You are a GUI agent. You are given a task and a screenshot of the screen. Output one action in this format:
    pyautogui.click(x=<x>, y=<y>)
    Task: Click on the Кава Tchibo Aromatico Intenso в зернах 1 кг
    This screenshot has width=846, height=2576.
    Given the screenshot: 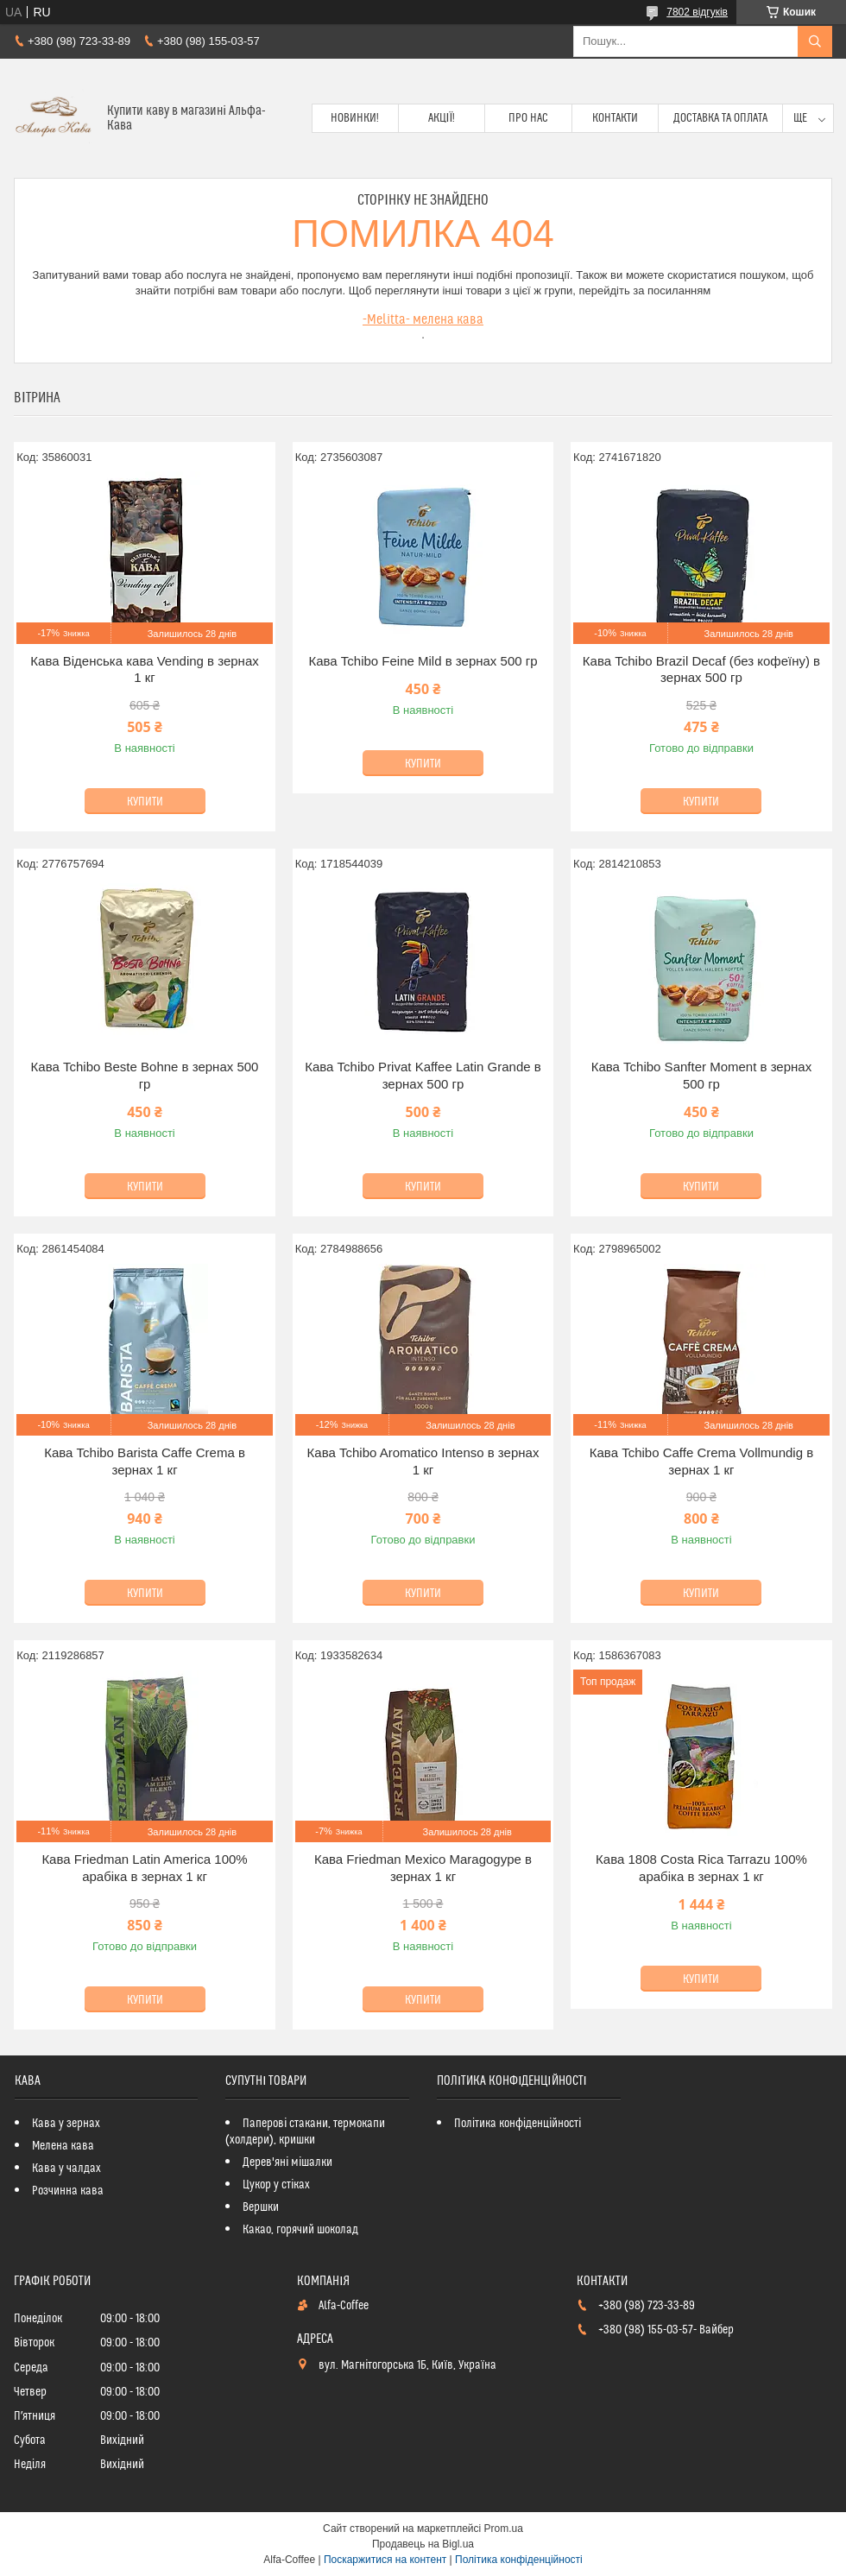 What is the action you would take?
    pyautogui.click(x=423, y=1461)
    